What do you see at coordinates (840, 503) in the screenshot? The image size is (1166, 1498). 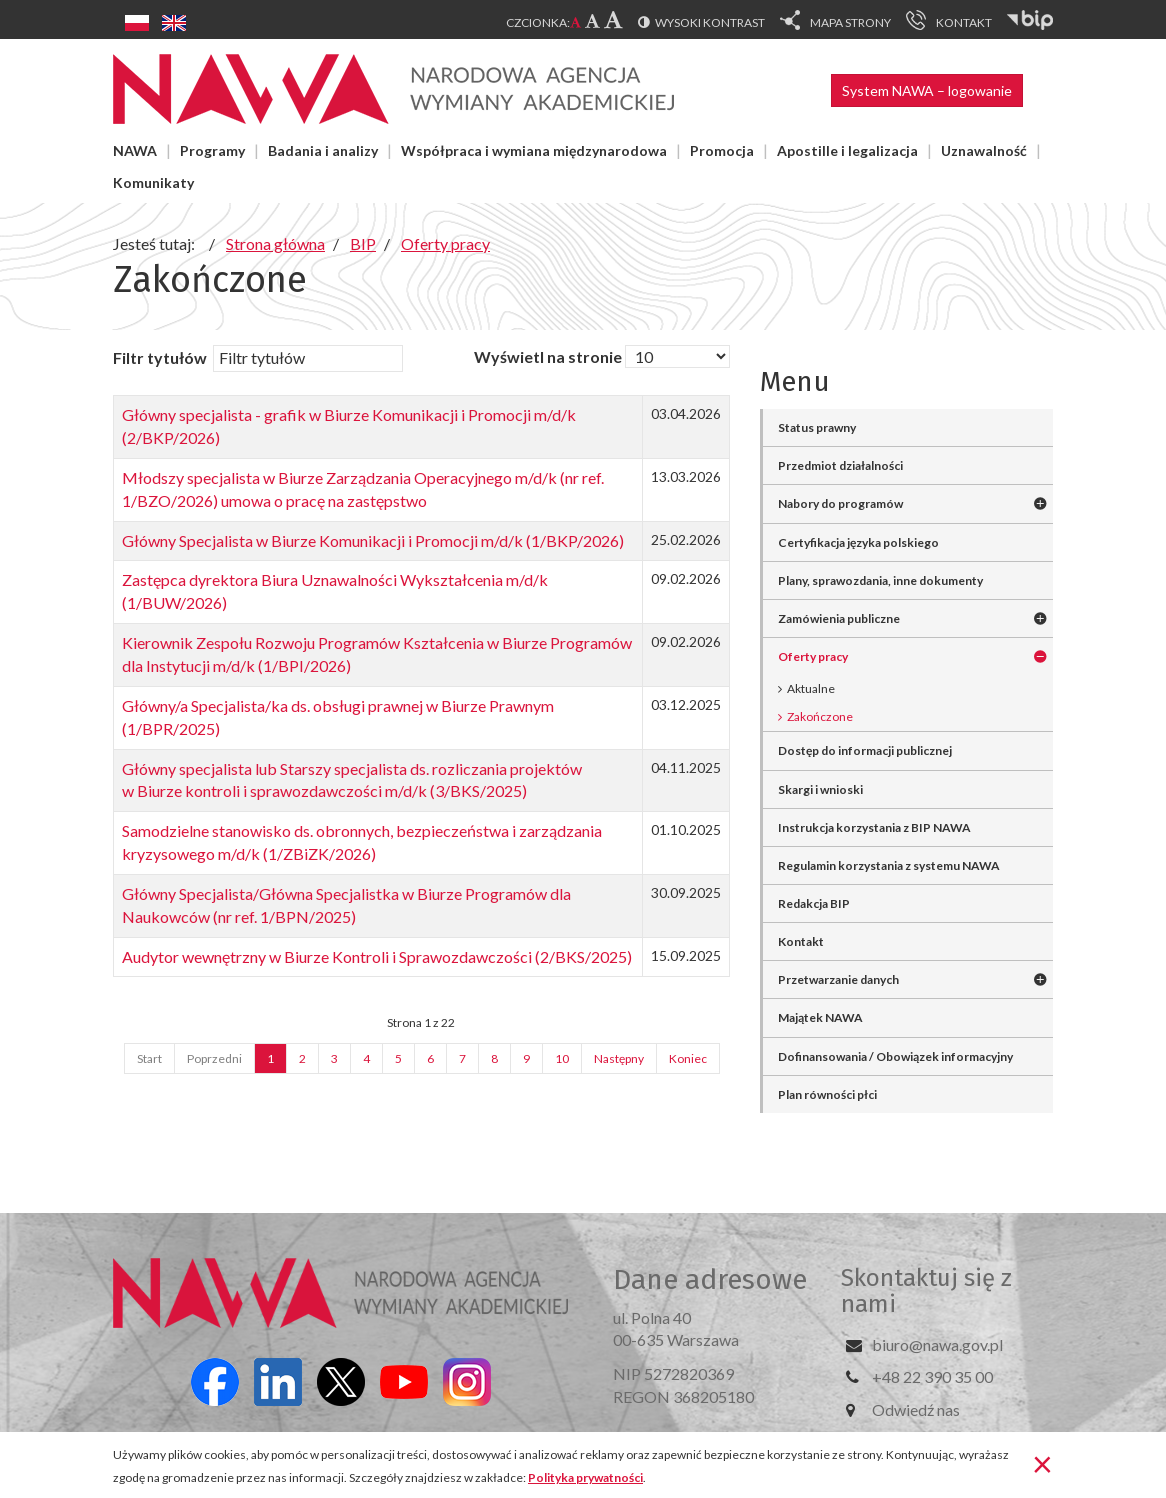 I see `Nabory do programów` at bounding box center [840, 503].